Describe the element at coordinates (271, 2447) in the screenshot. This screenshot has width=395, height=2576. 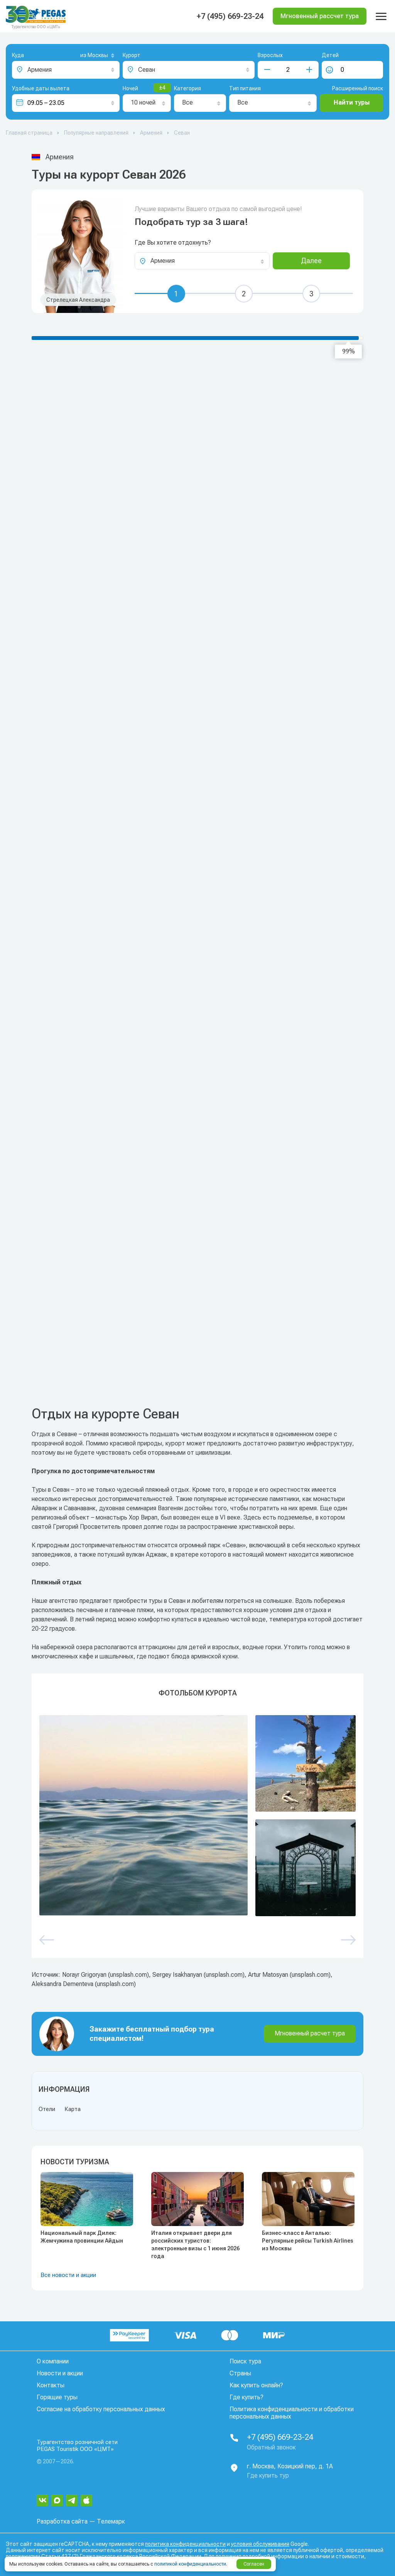
I see `Обратный звонок` at that location.